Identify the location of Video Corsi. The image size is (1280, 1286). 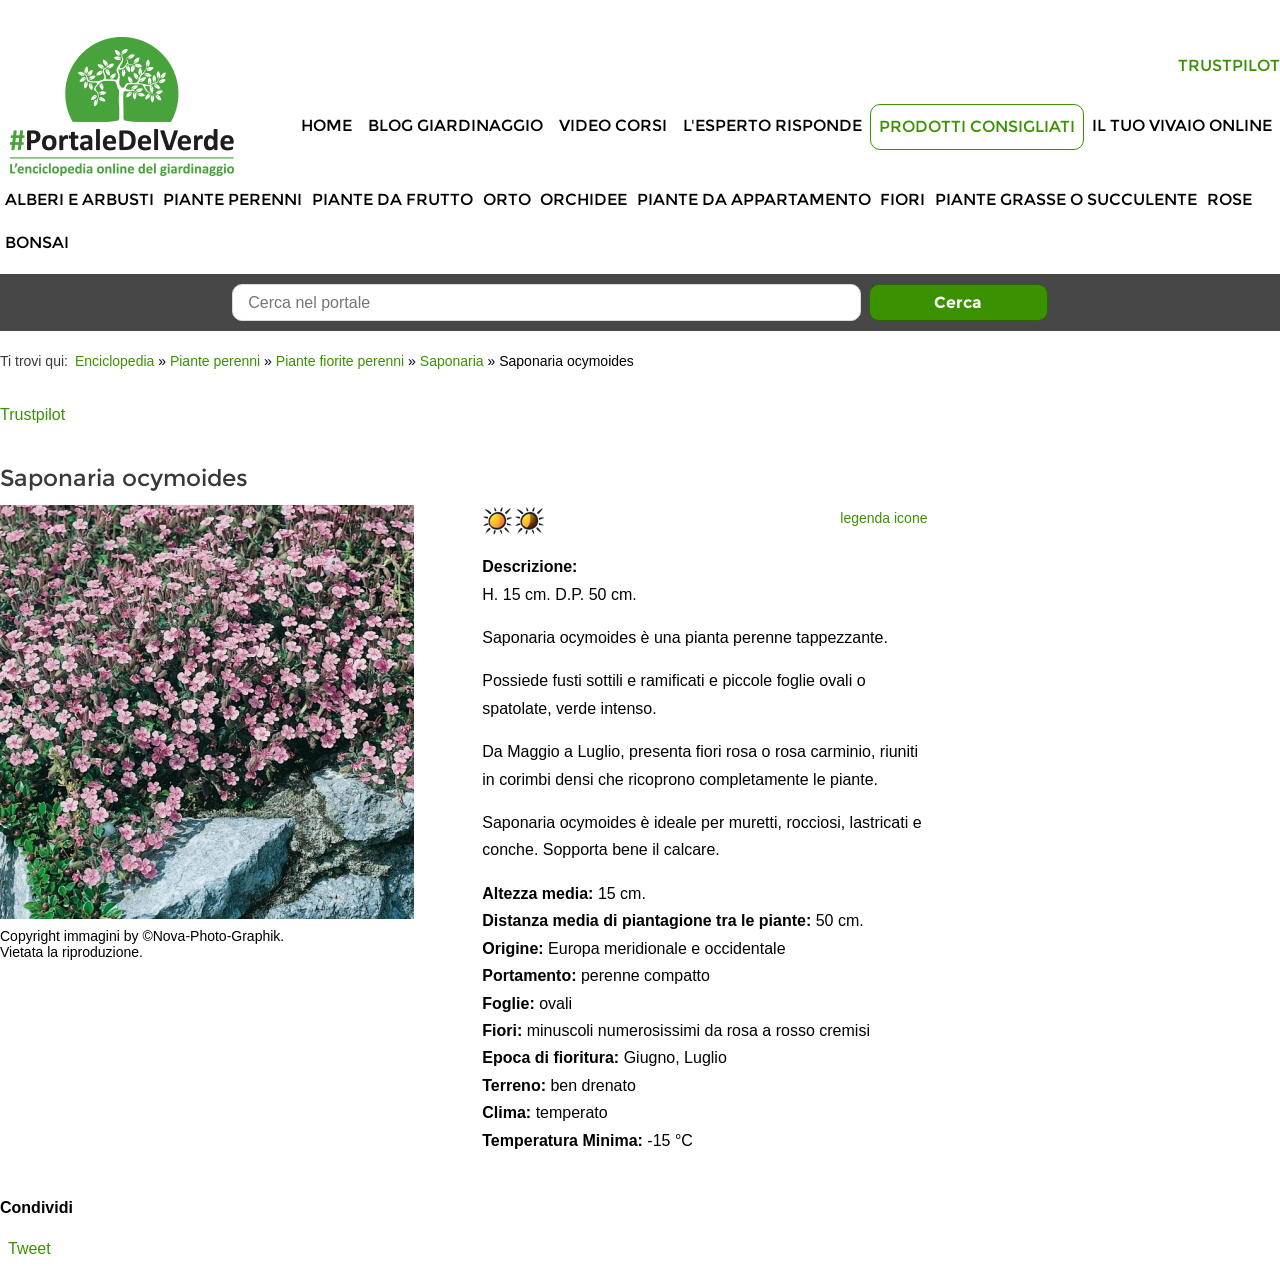
(613, 125).